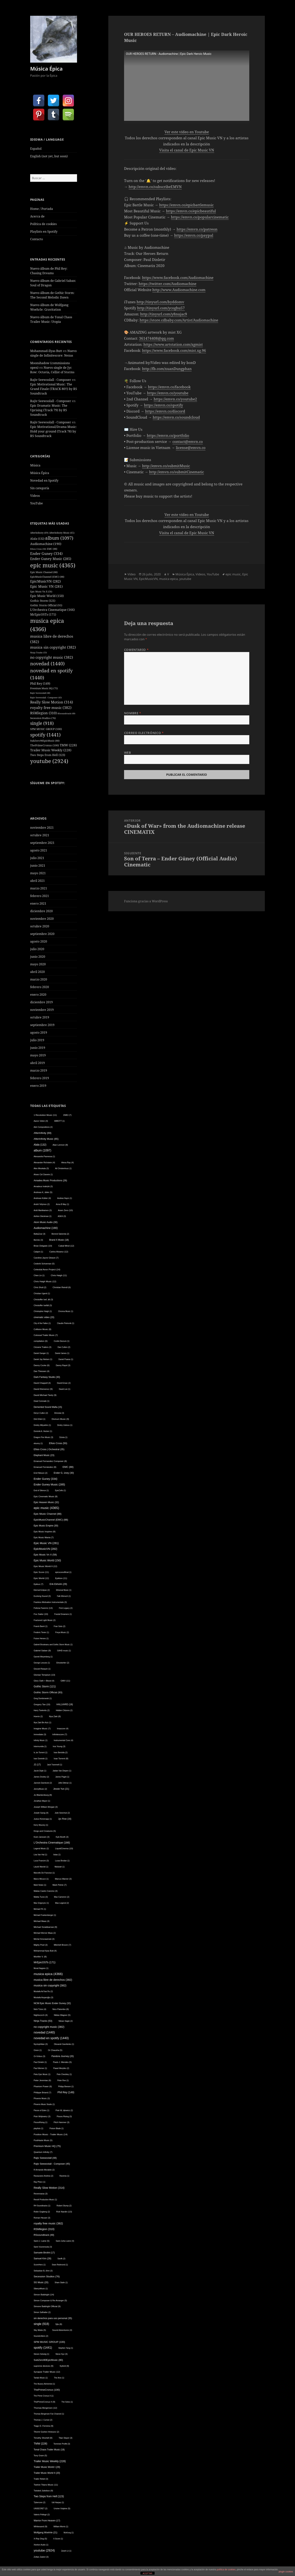 This screenshot has height=2576, width=295. Describe the element at coordinates (44, 1263) in the screenshot. I see `Cederik Schoeman [Cederik Schoeman (5 elementos)]` at that location.